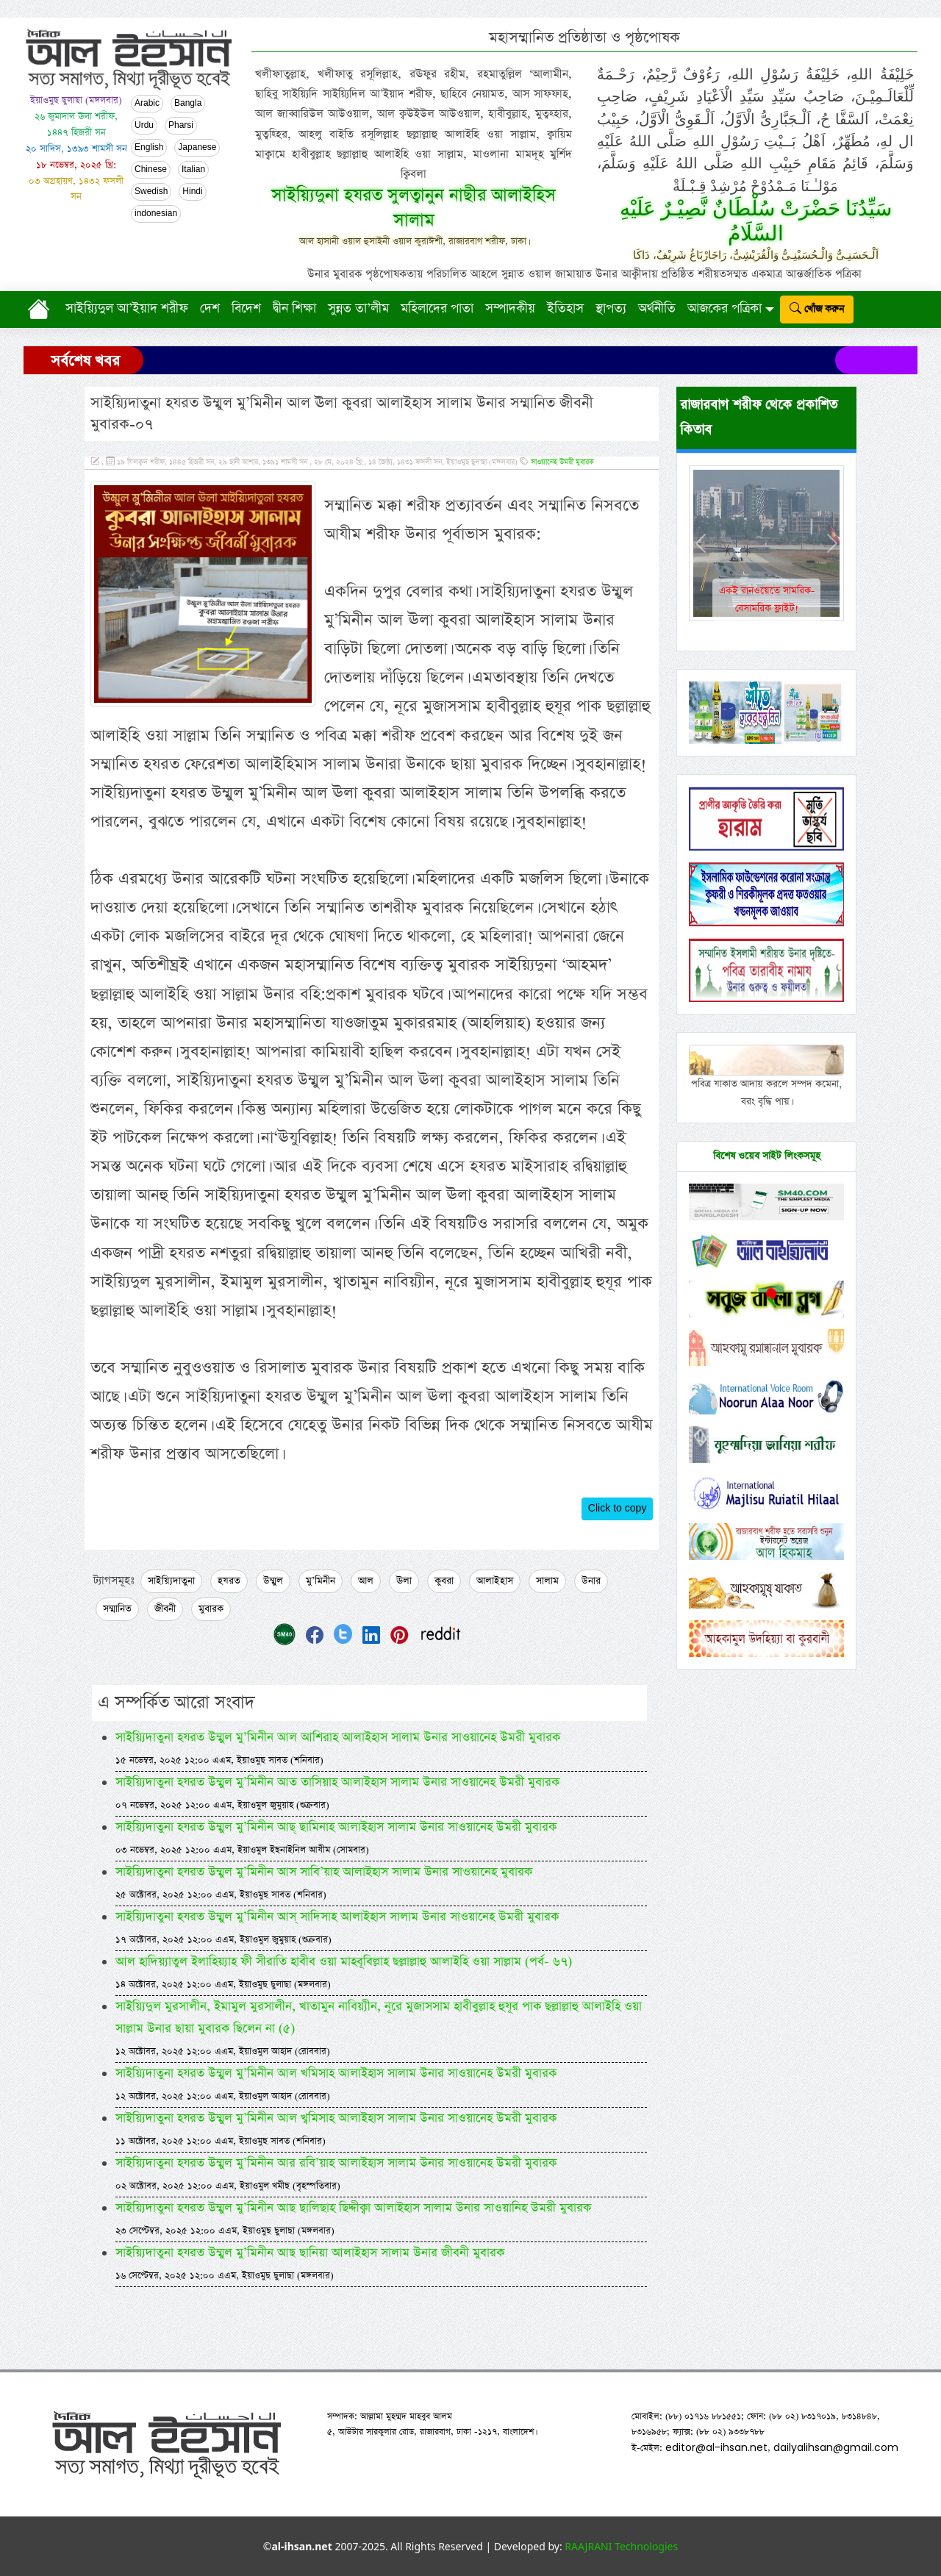  What do you see at coordinates (510, 309) in the screenshot?
I see `সম্পাদকীয়` at bounding box center [510, 309].